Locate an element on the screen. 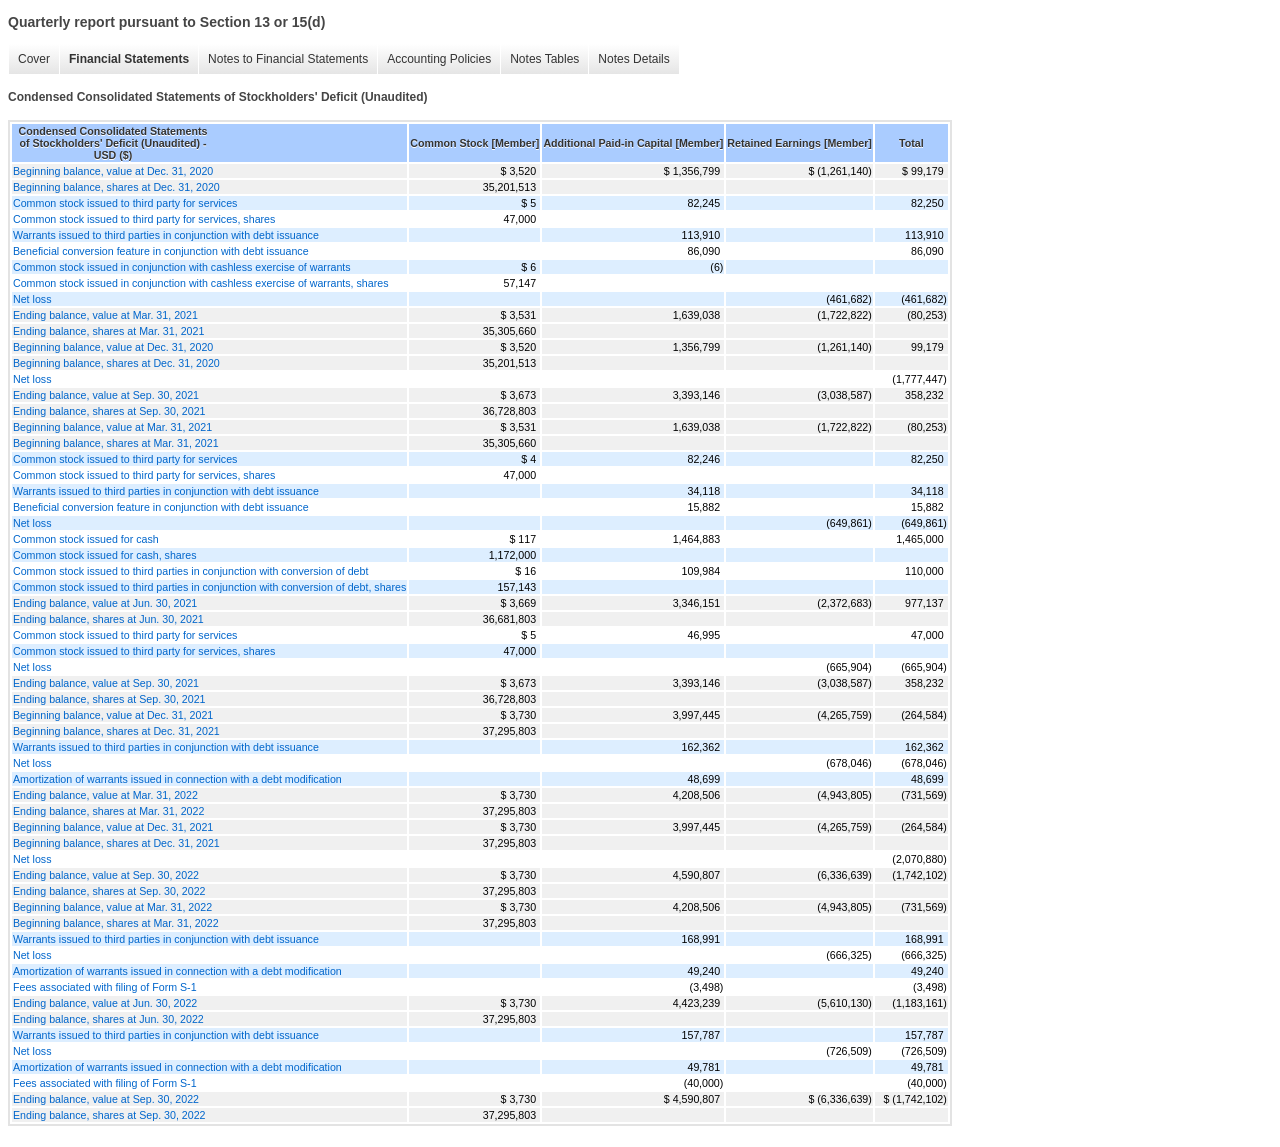  Common stock issued for cash, shares is located at coordinates (105, 555).